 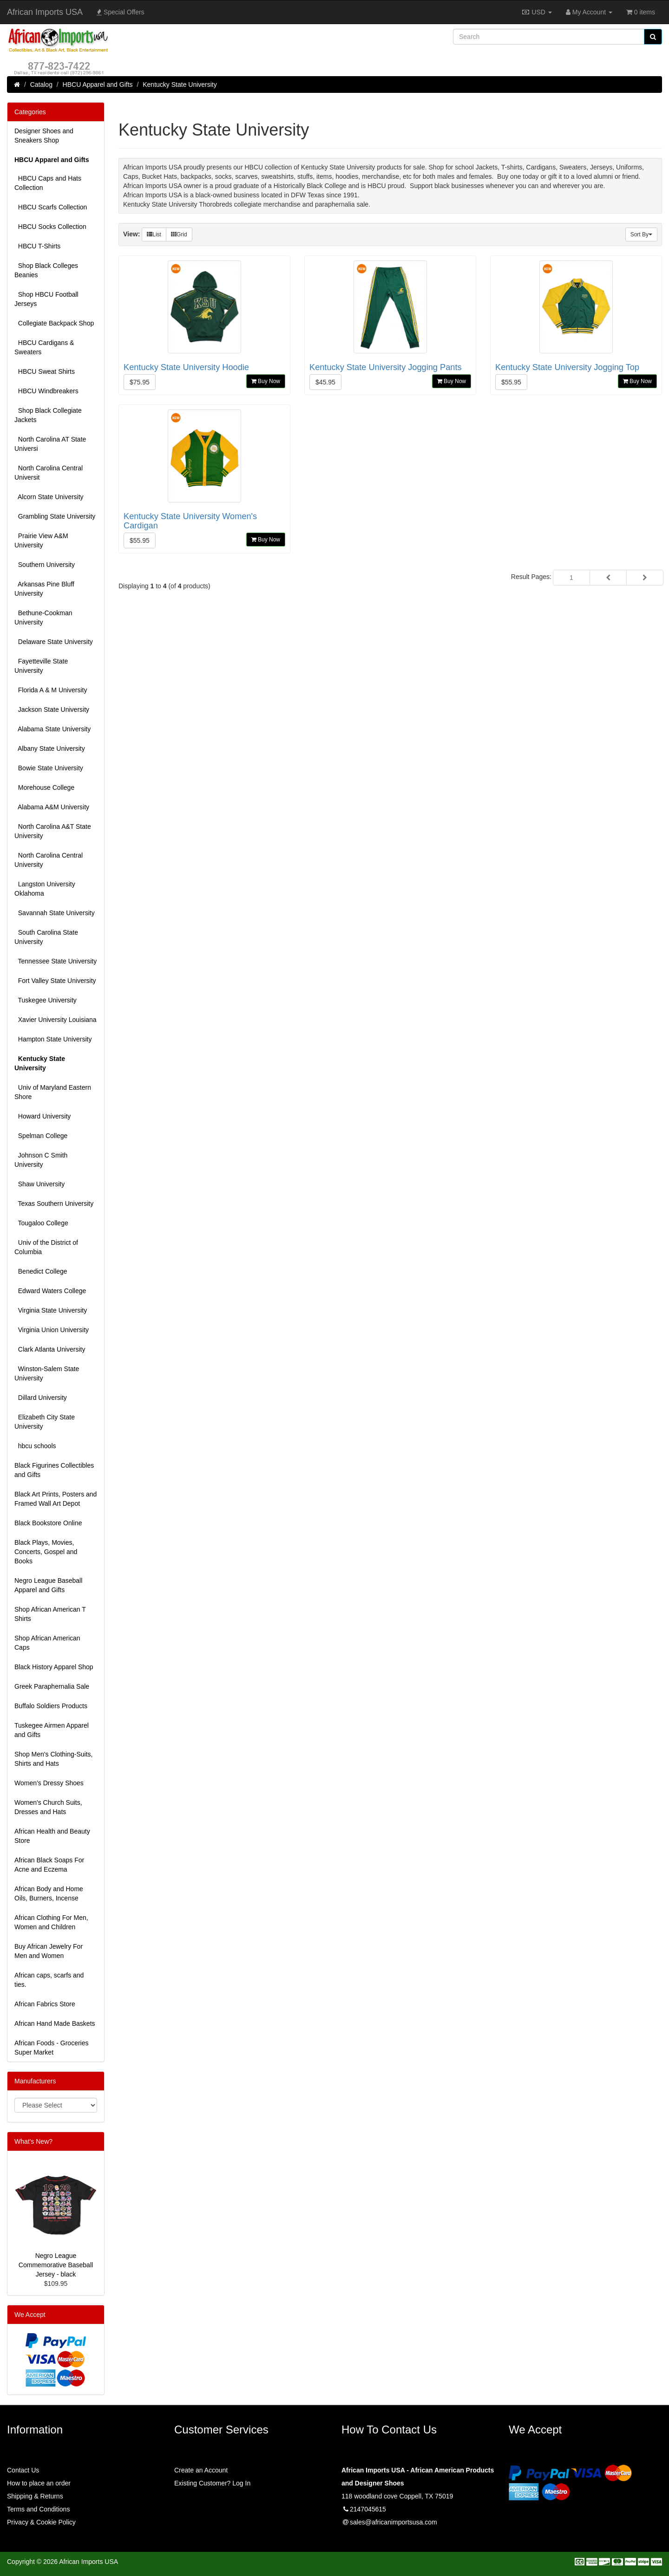 I want to click on Virginia Union University, so click(x=51, y=1330).